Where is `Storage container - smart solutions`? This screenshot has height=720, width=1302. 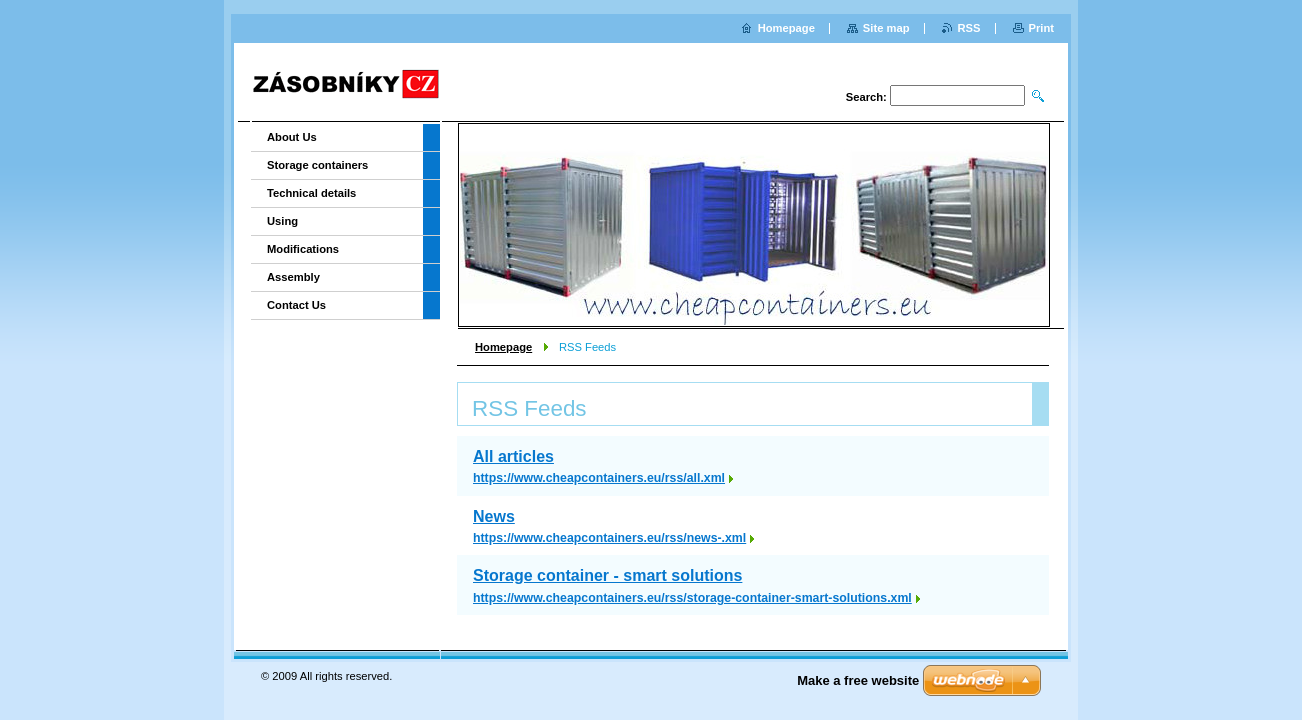
Storage container - smart solutions is located at coordinates (607, 575).